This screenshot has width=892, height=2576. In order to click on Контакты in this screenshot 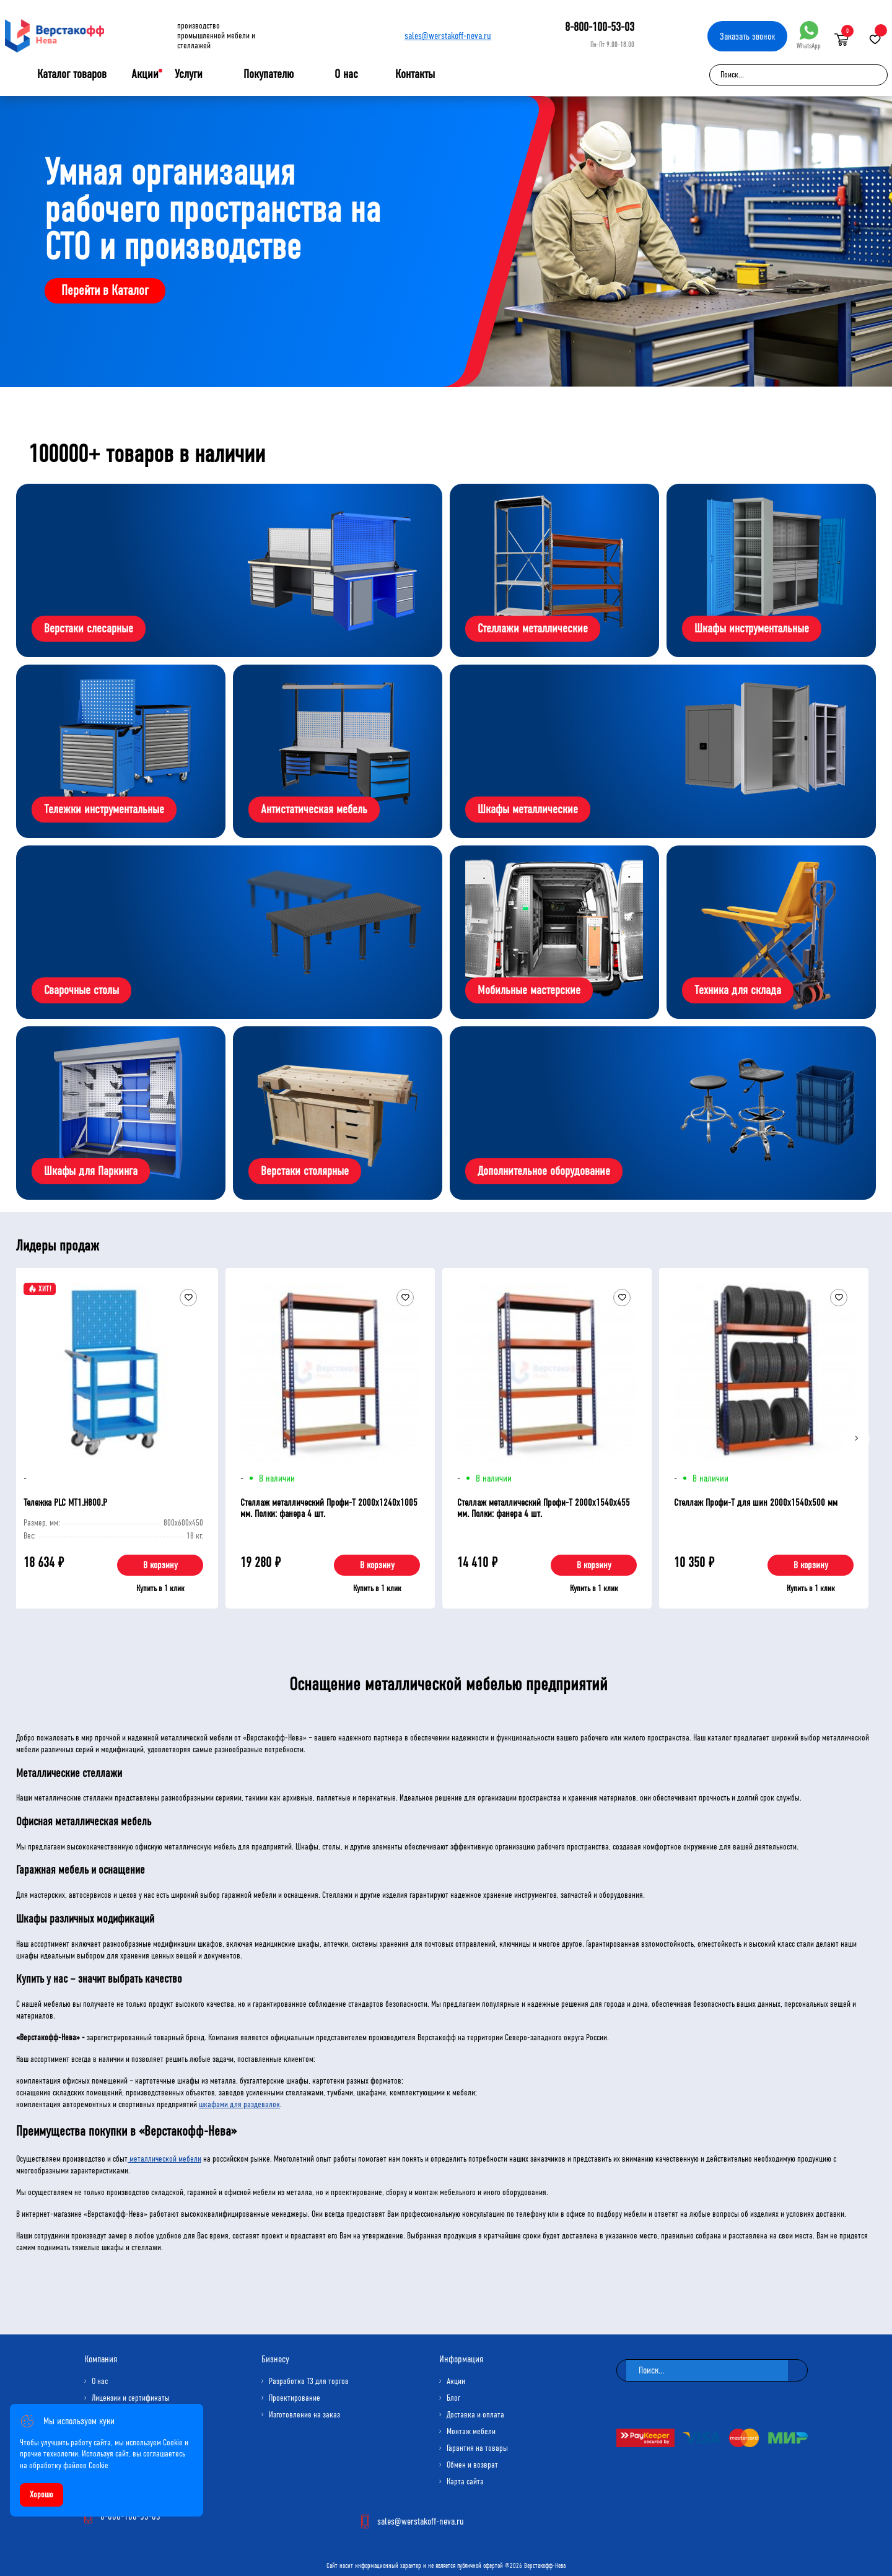, I will do `click(415, 74)`.